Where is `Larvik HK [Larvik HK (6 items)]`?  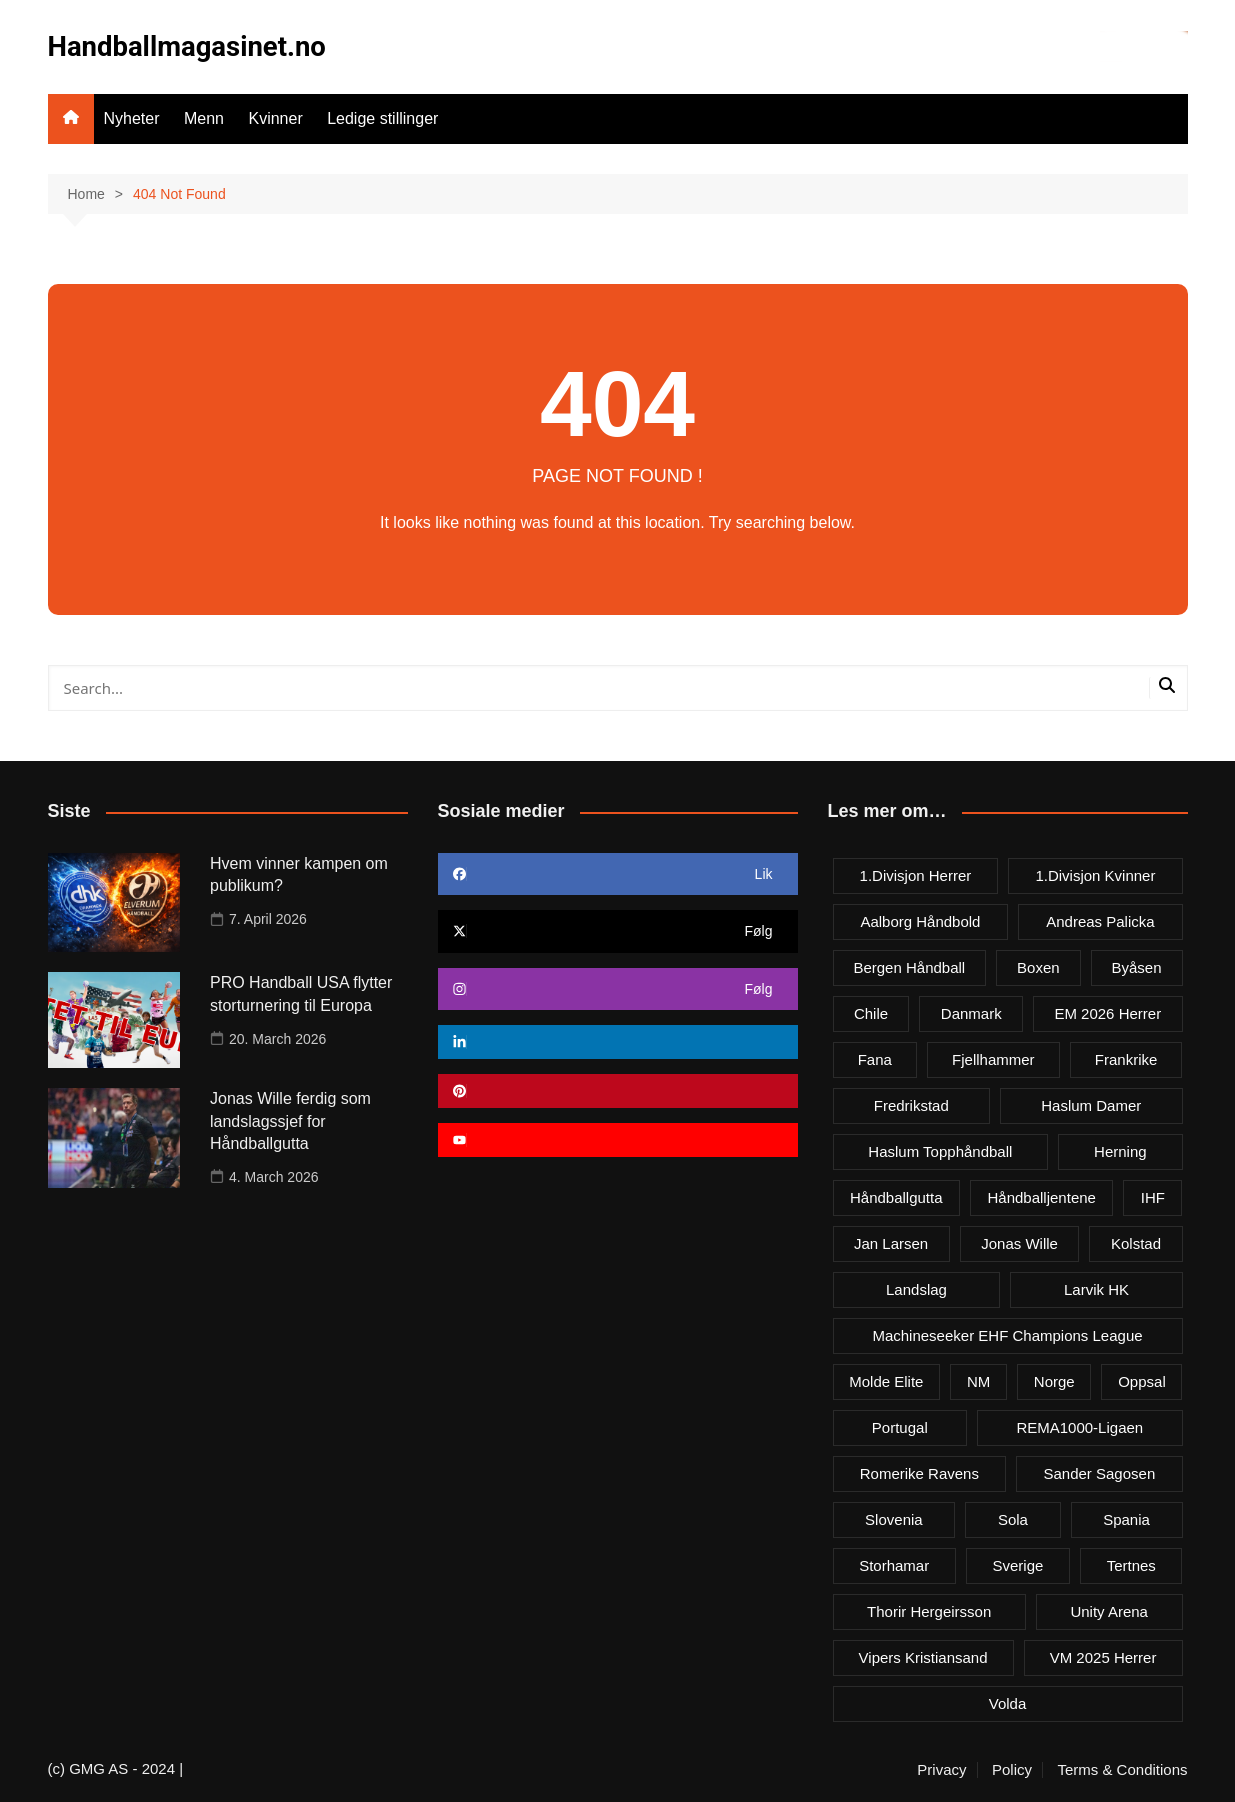
Larvik HK [Larvik HK (6 items)] is located at coordinates (1096, 1288).